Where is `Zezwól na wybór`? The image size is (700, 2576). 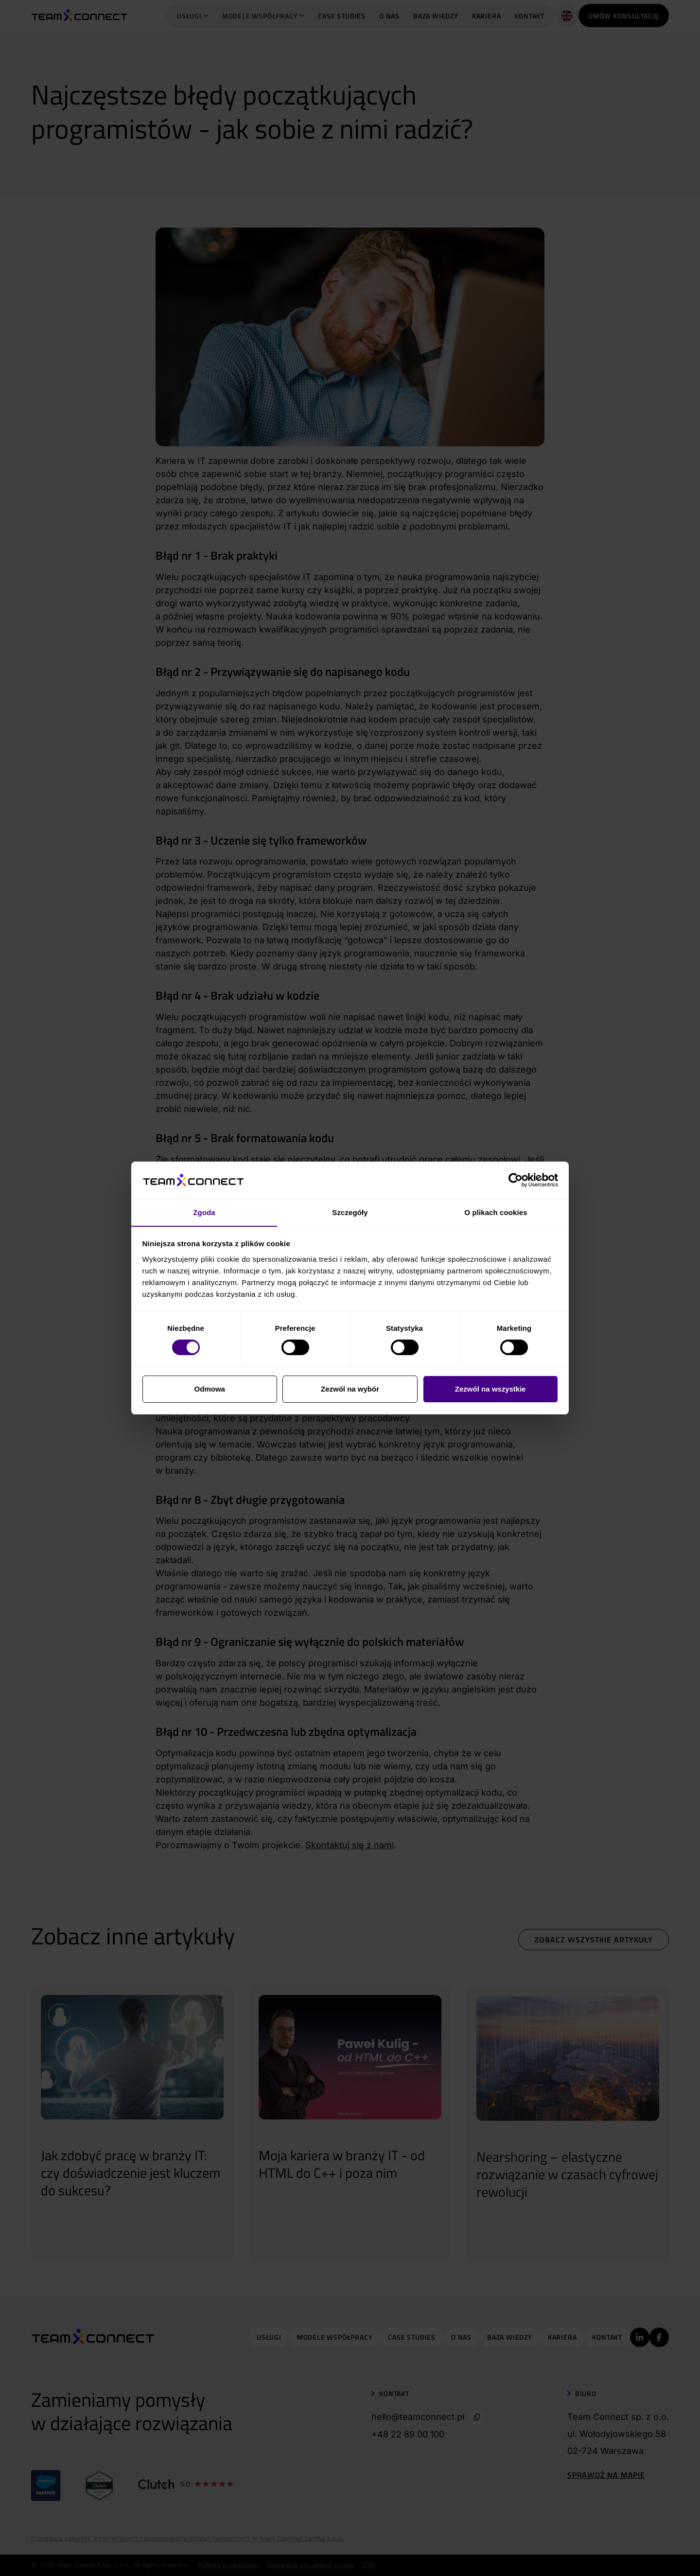 Zezwól na wybór is located at coordinates (350, 1389).